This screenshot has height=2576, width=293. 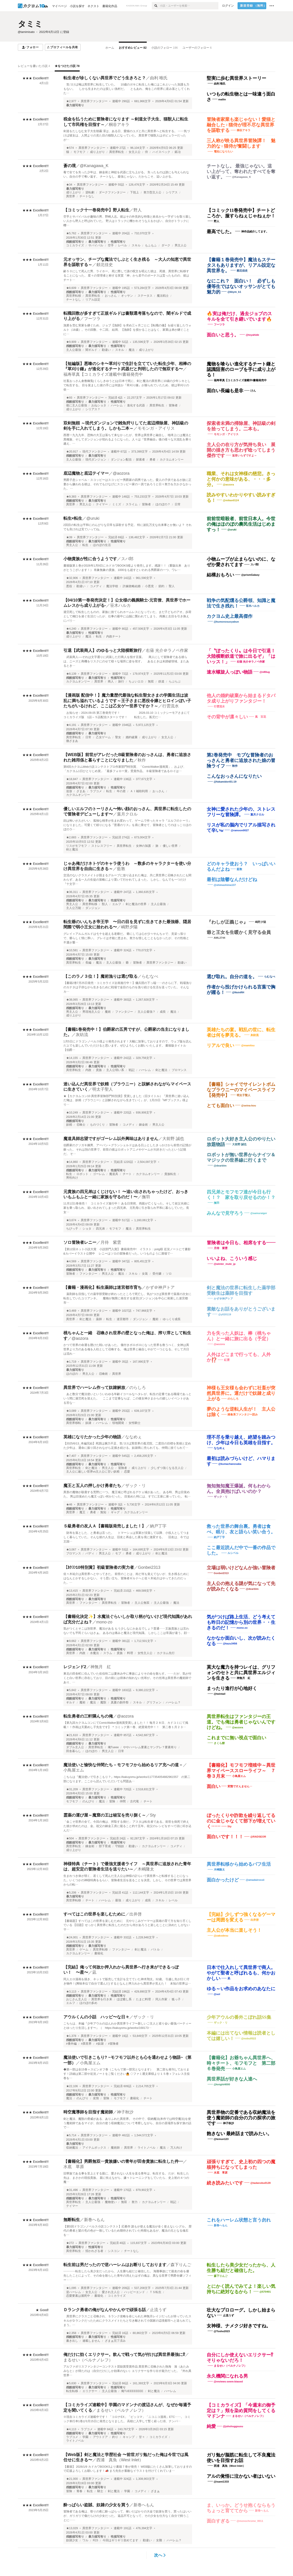 What do you see at coordinates (91, 1011) in the screenshot?
I see `男現地主人公` at bounding box center [91, 1011].